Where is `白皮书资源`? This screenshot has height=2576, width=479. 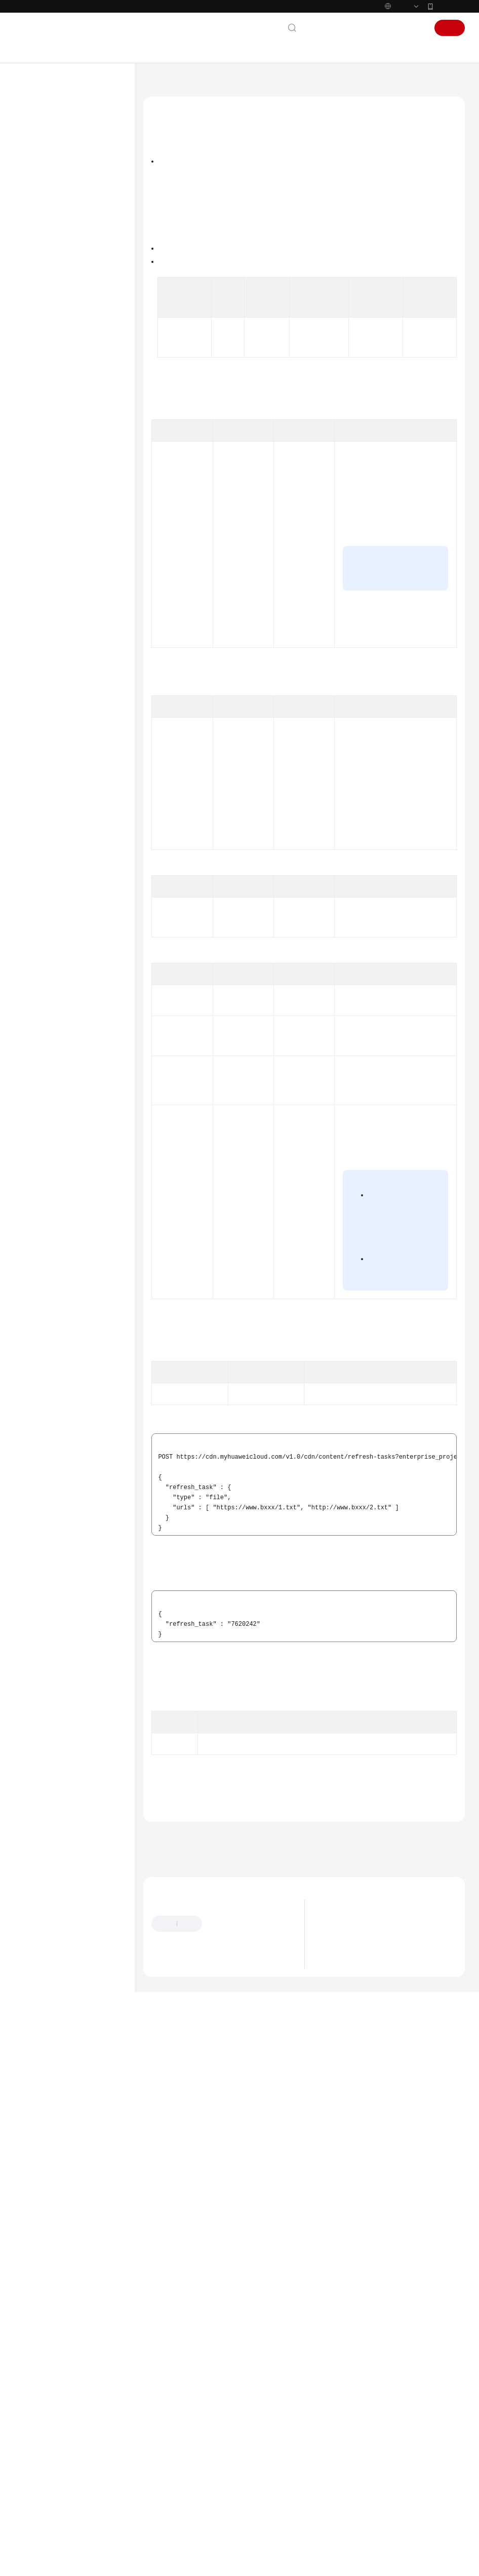
白皮书资源 is located at coordinates (42, 929).